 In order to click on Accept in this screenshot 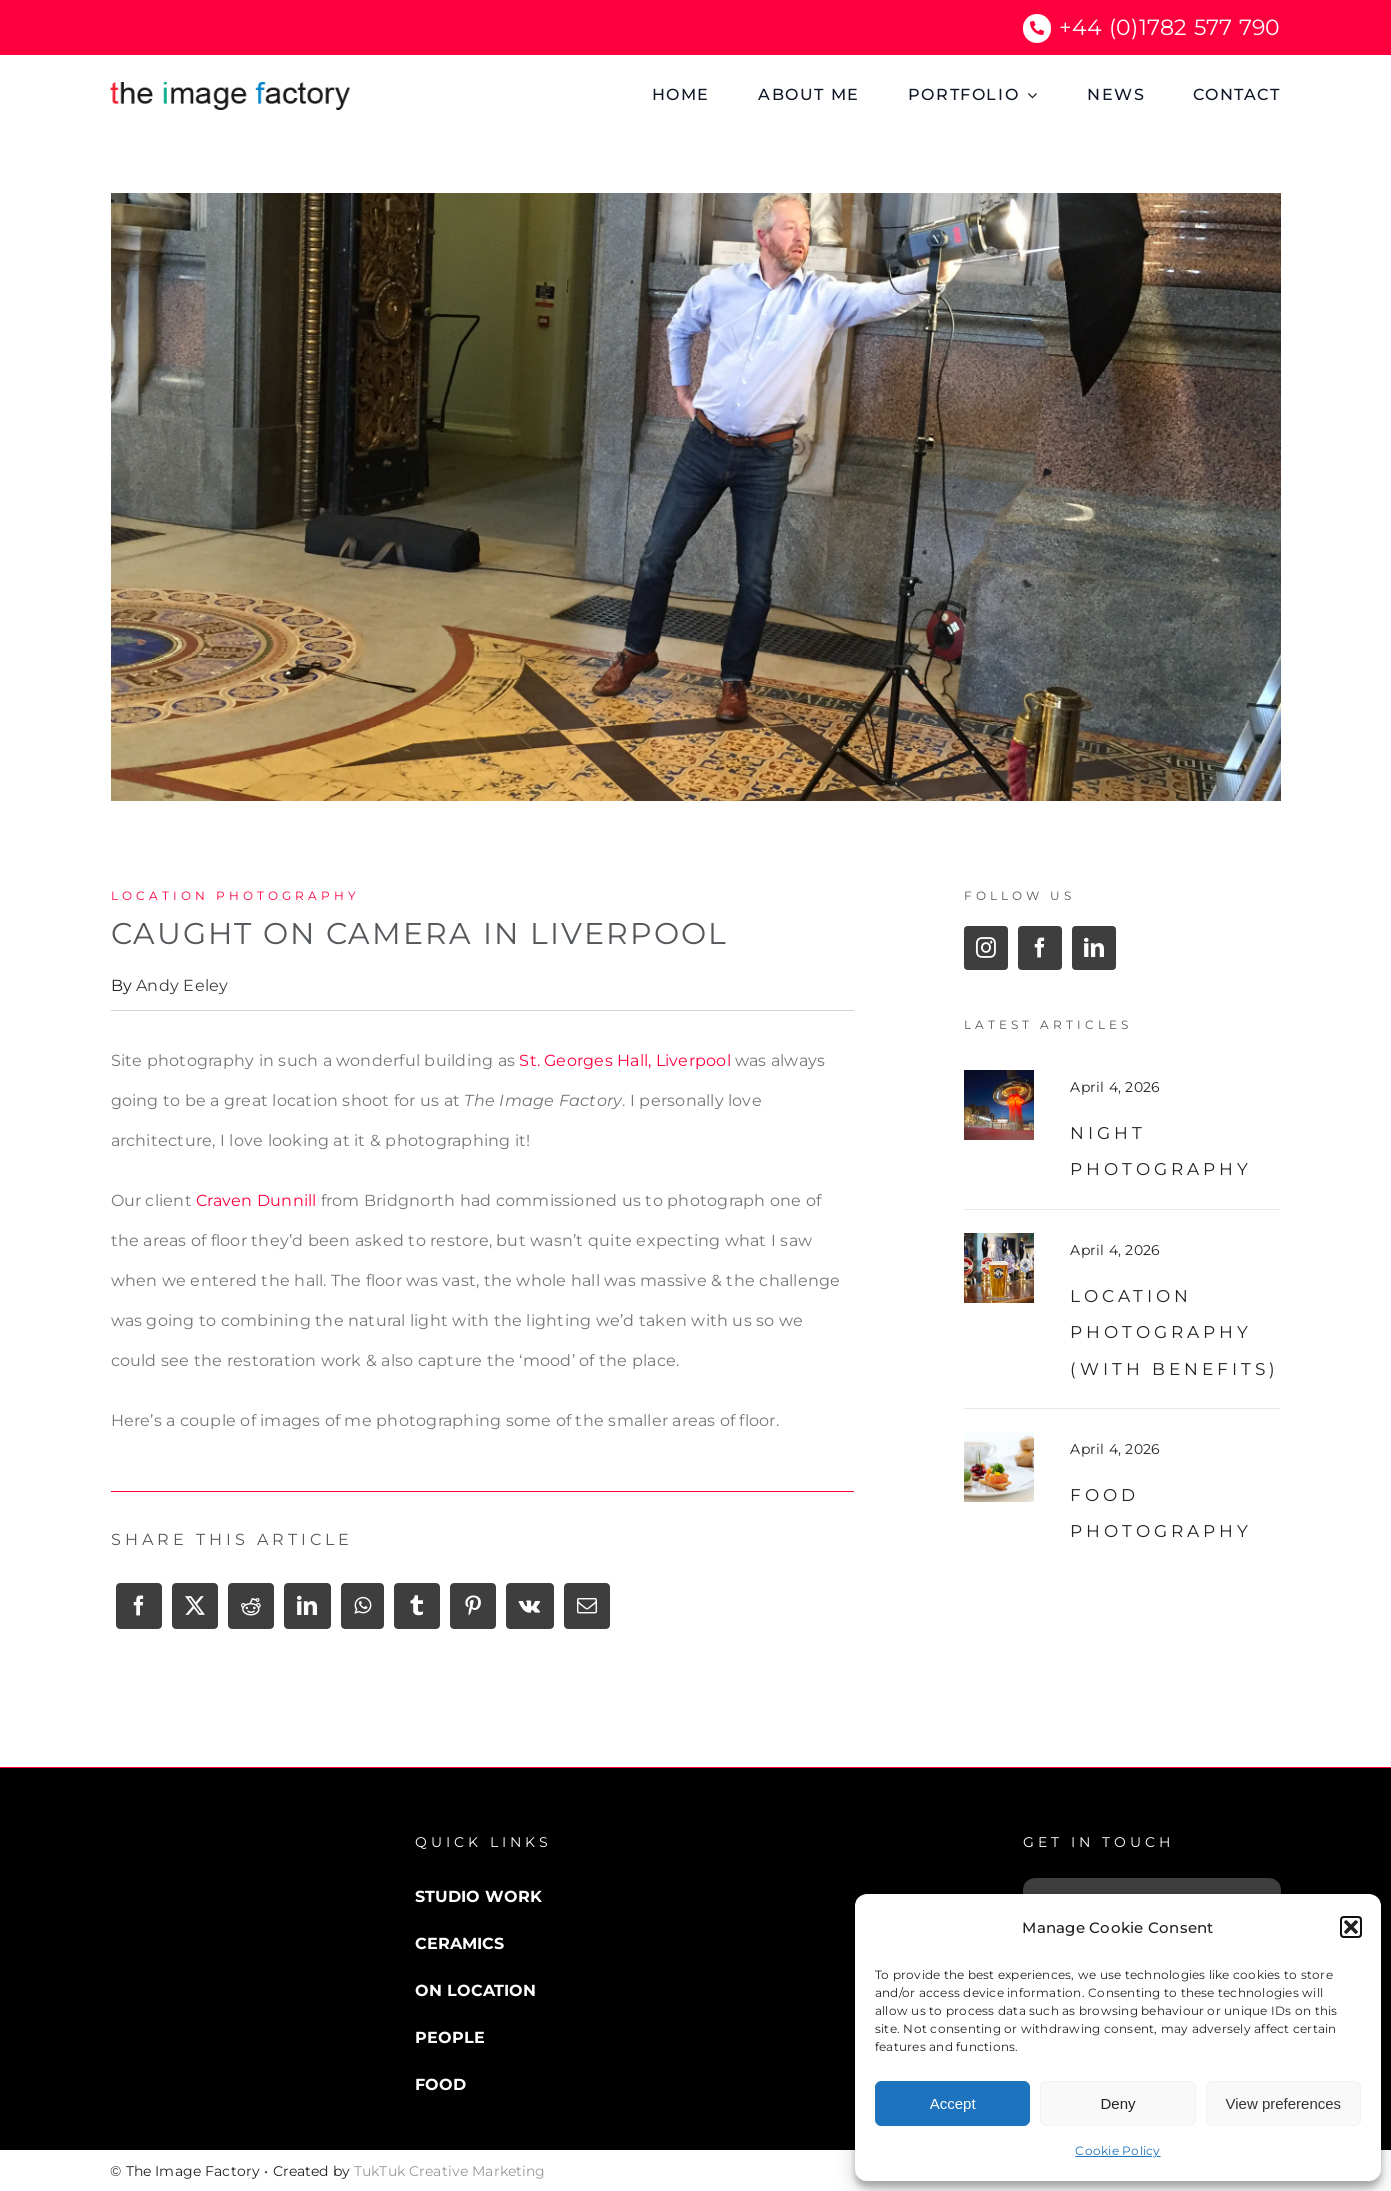, I will do `click(953, 2103)`.